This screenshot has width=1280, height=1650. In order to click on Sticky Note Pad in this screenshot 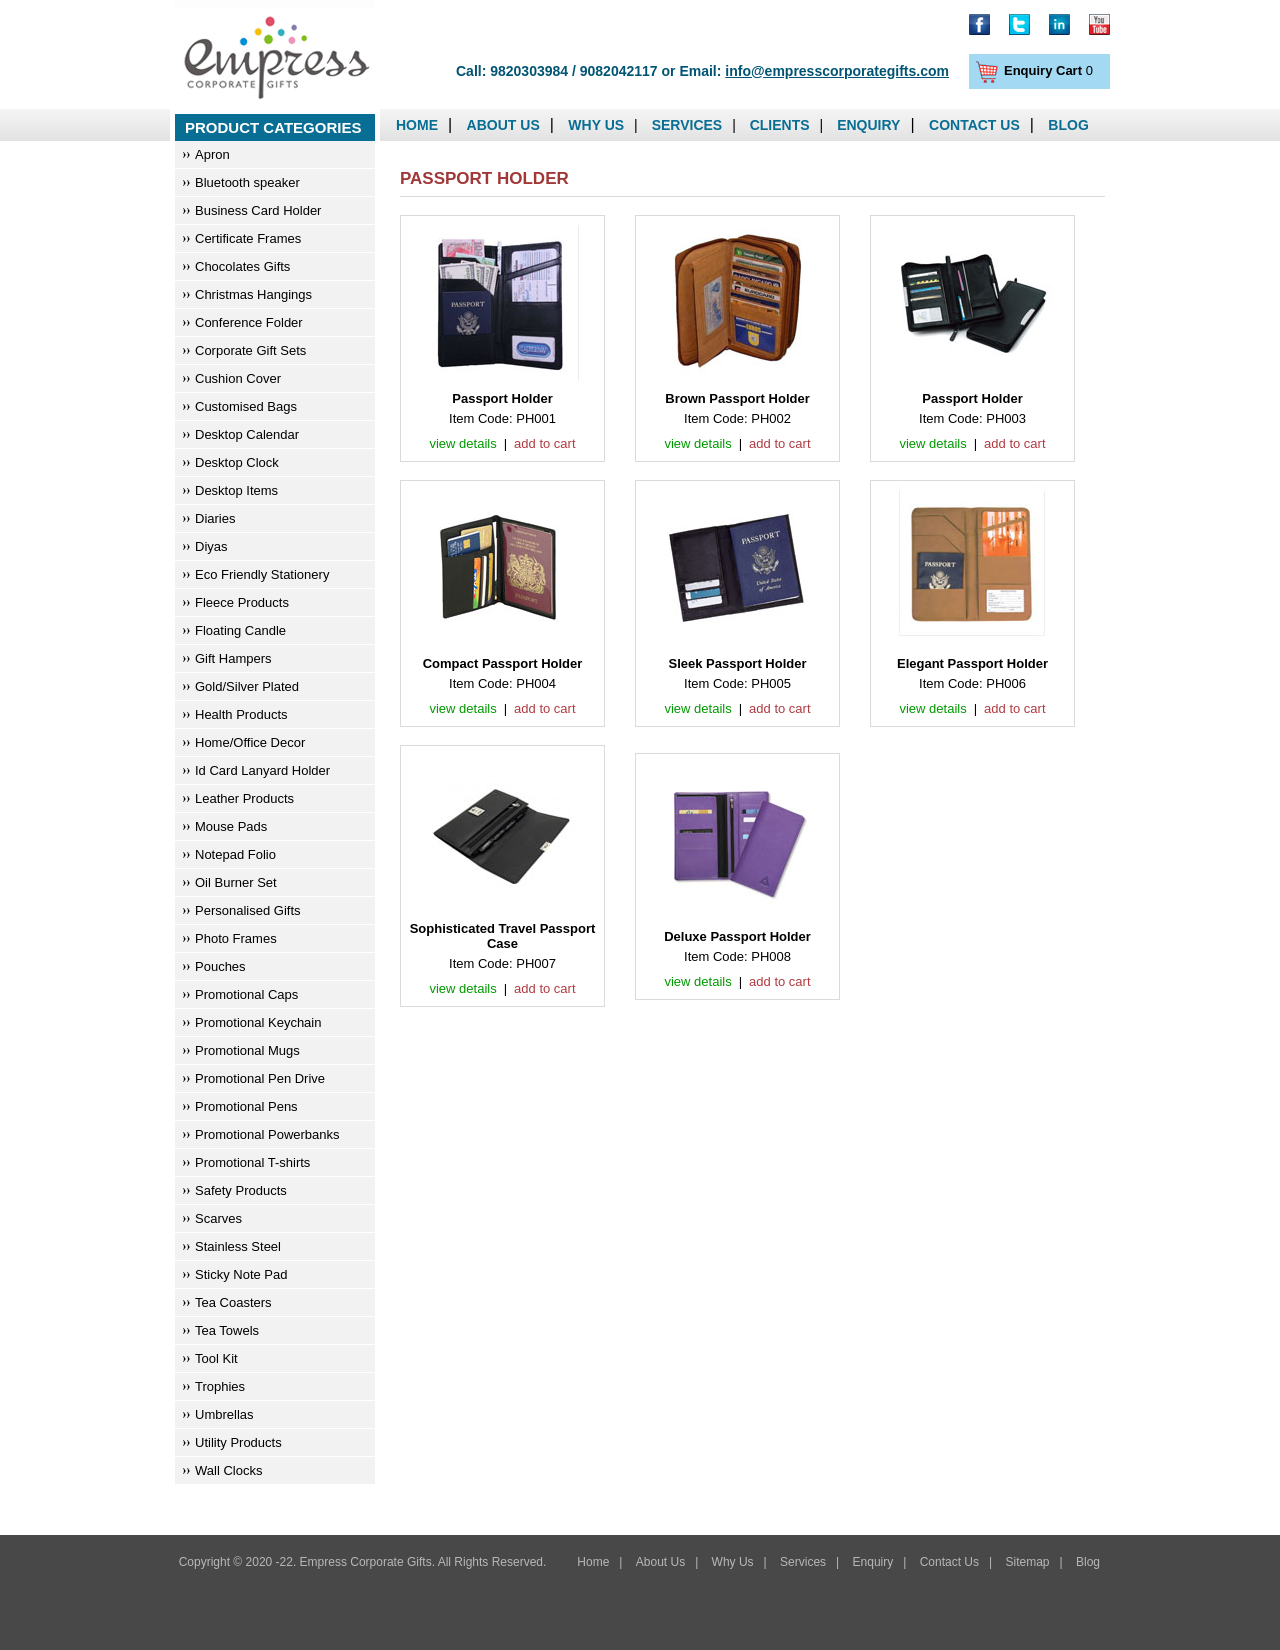, I will do `click(241, 1274)`.